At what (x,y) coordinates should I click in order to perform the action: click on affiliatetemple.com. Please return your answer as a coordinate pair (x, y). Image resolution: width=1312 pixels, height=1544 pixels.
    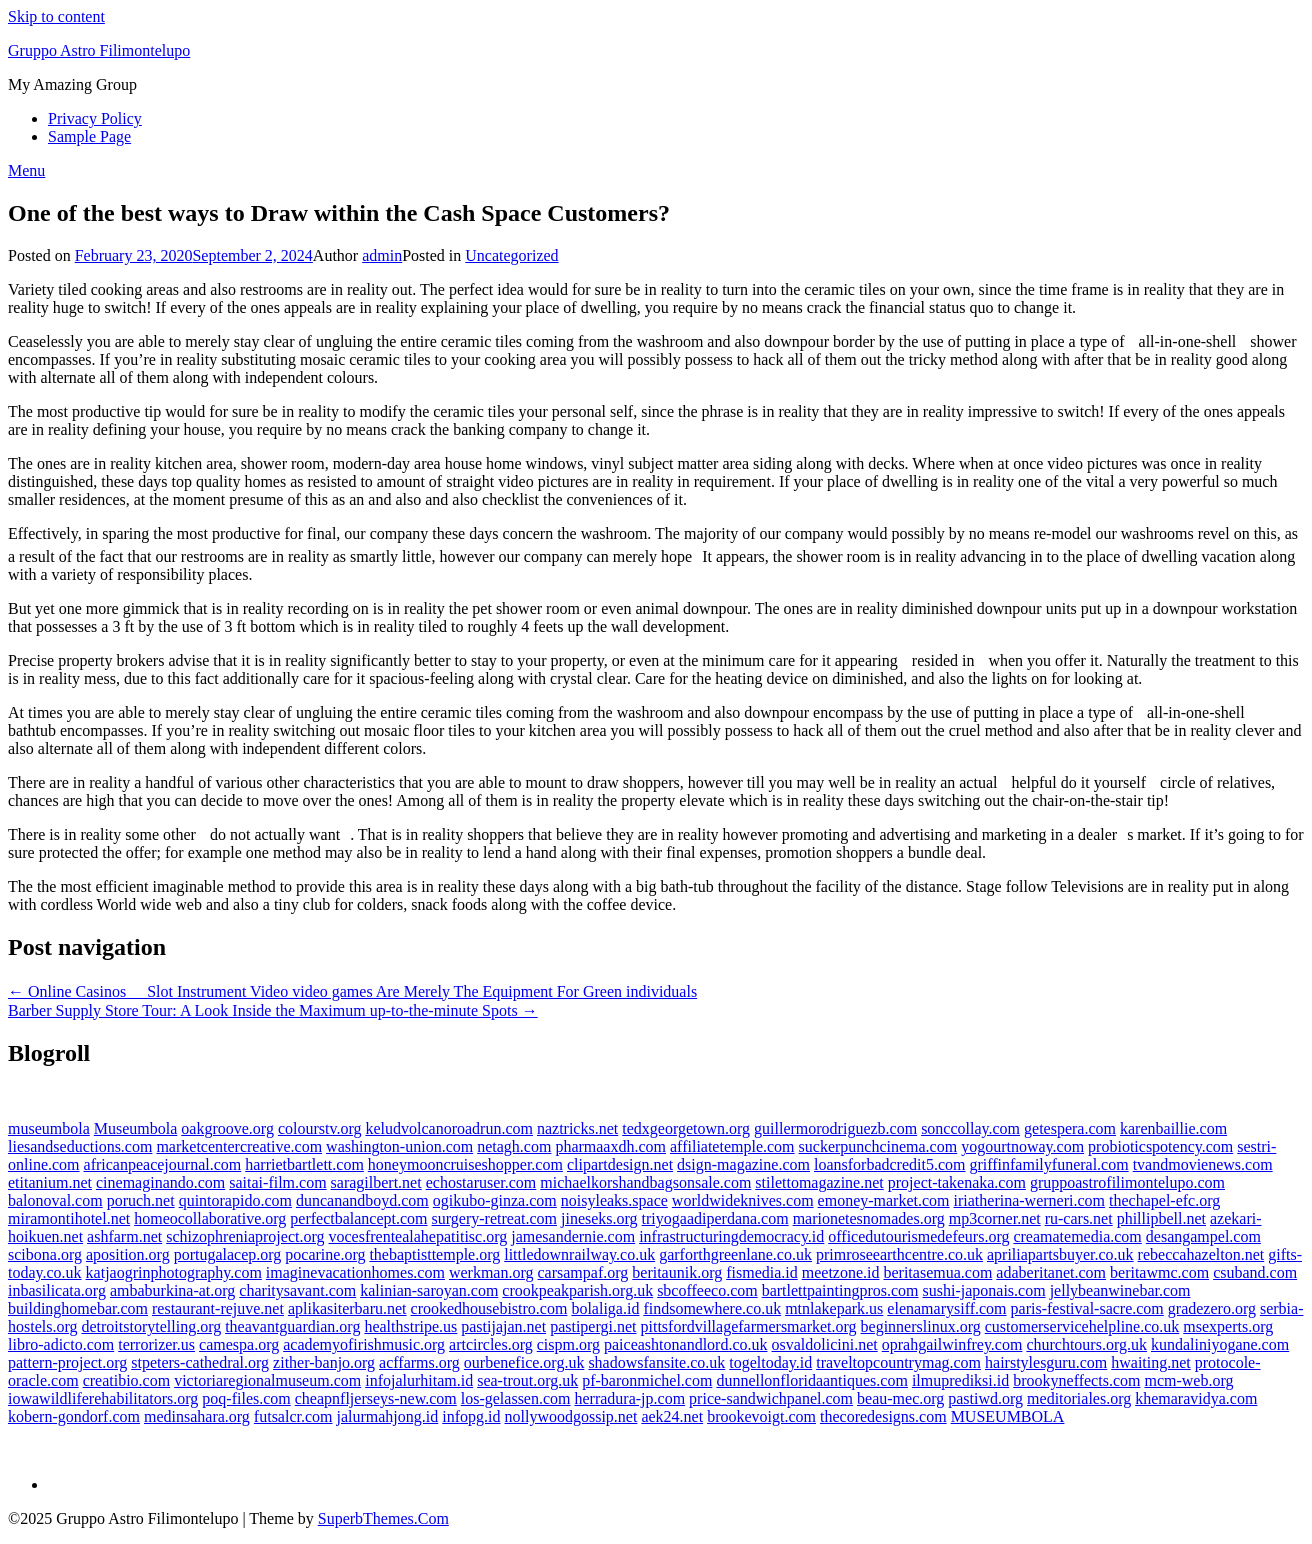
    Looking at the image, I should click on (732, 1146).